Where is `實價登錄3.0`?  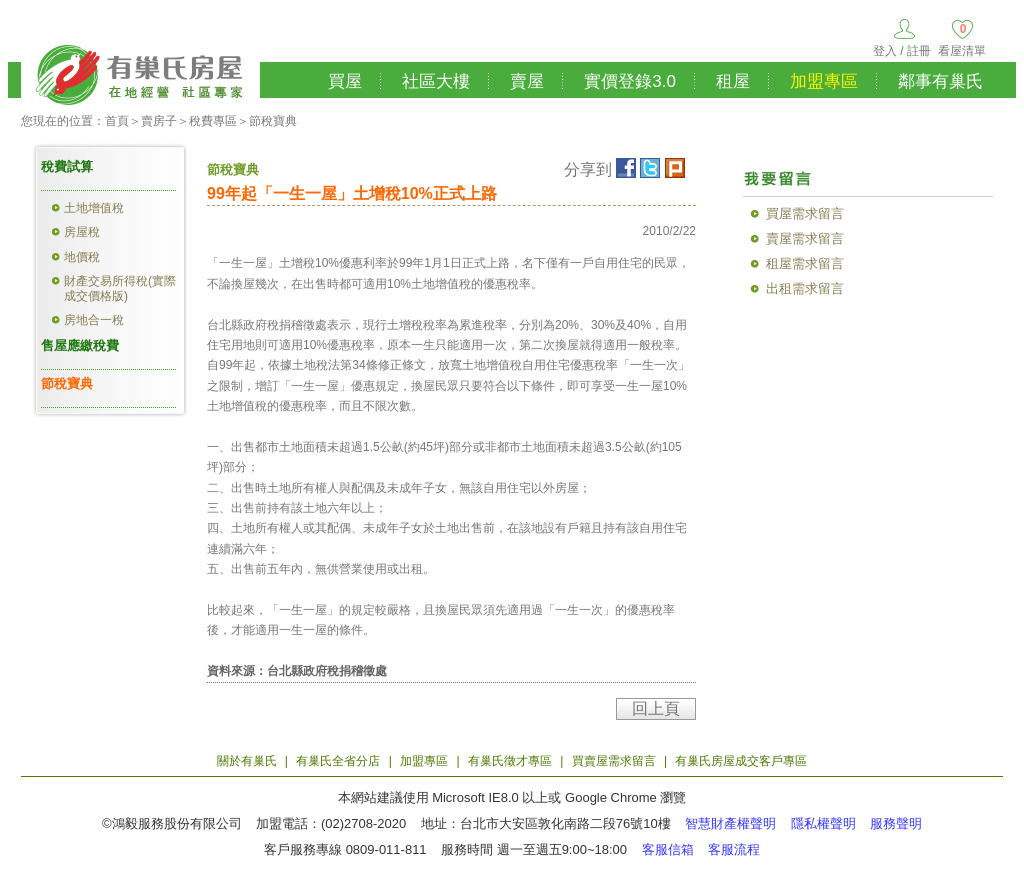 實價登錄3.0 is located at coordinates (630, 81).